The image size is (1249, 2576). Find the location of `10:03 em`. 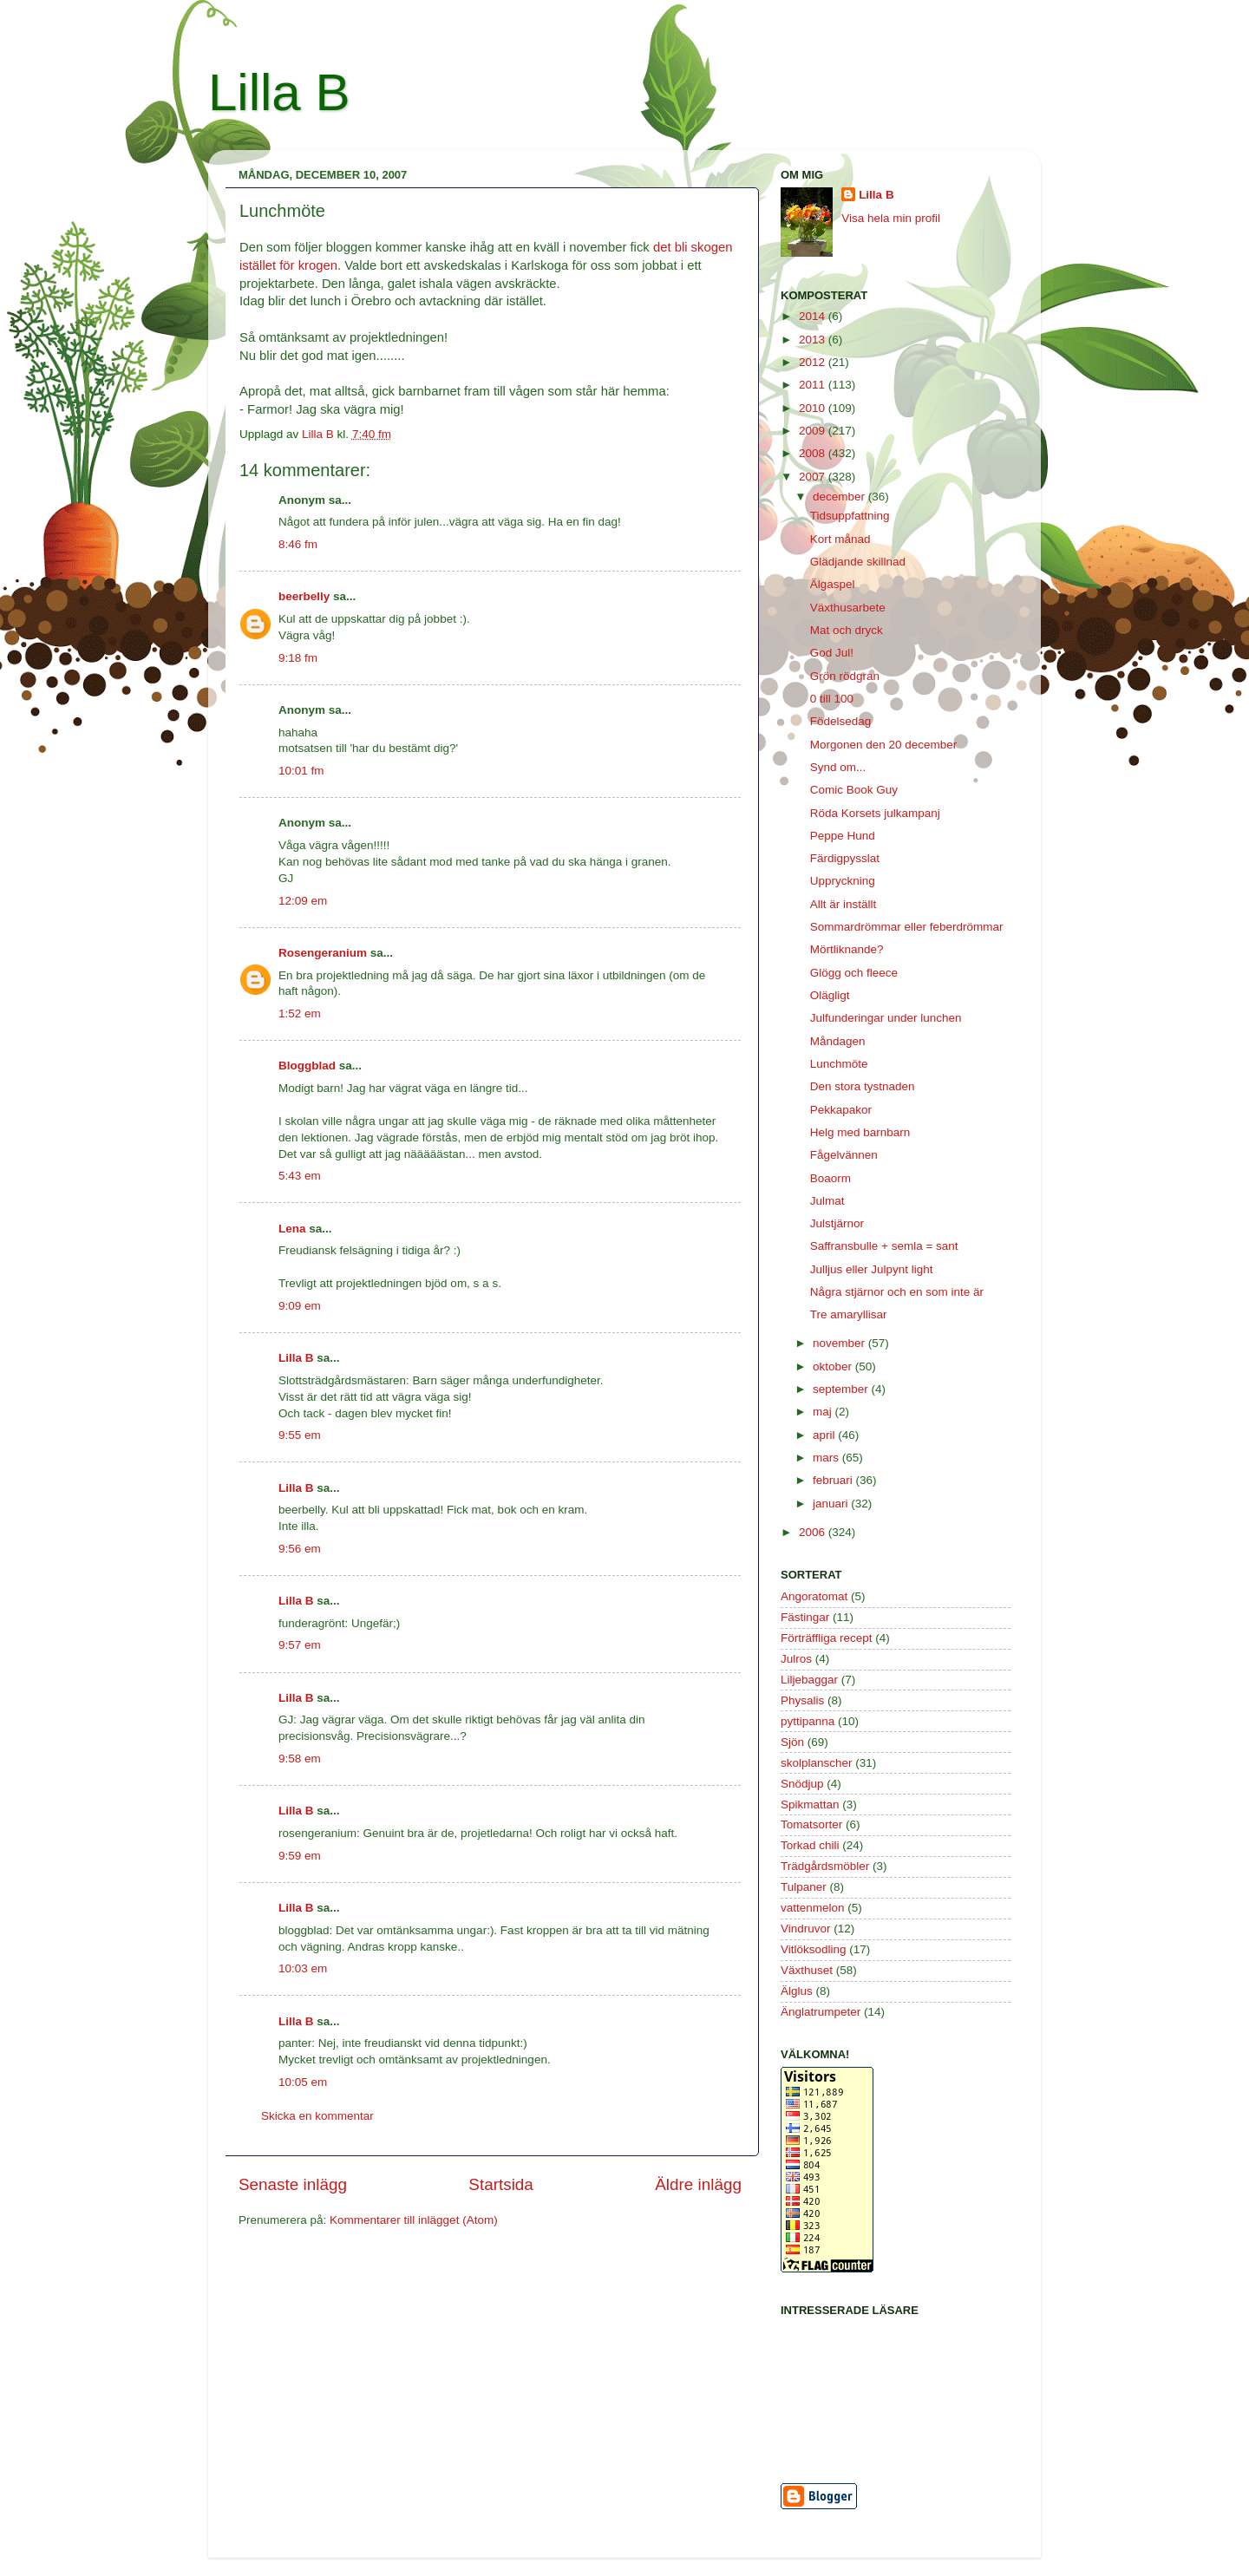

10:03 em is located at coordinates (302, 1968).